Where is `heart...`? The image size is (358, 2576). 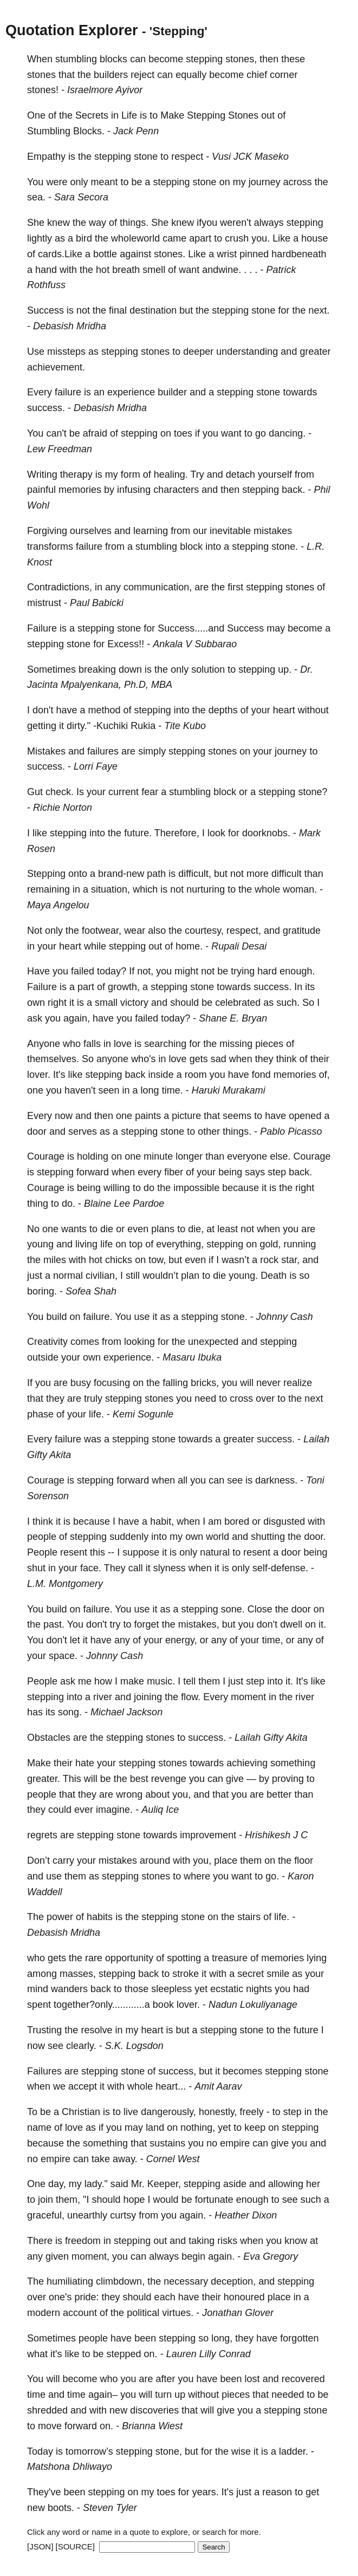
heart... is located at coordinates (170, 2086).